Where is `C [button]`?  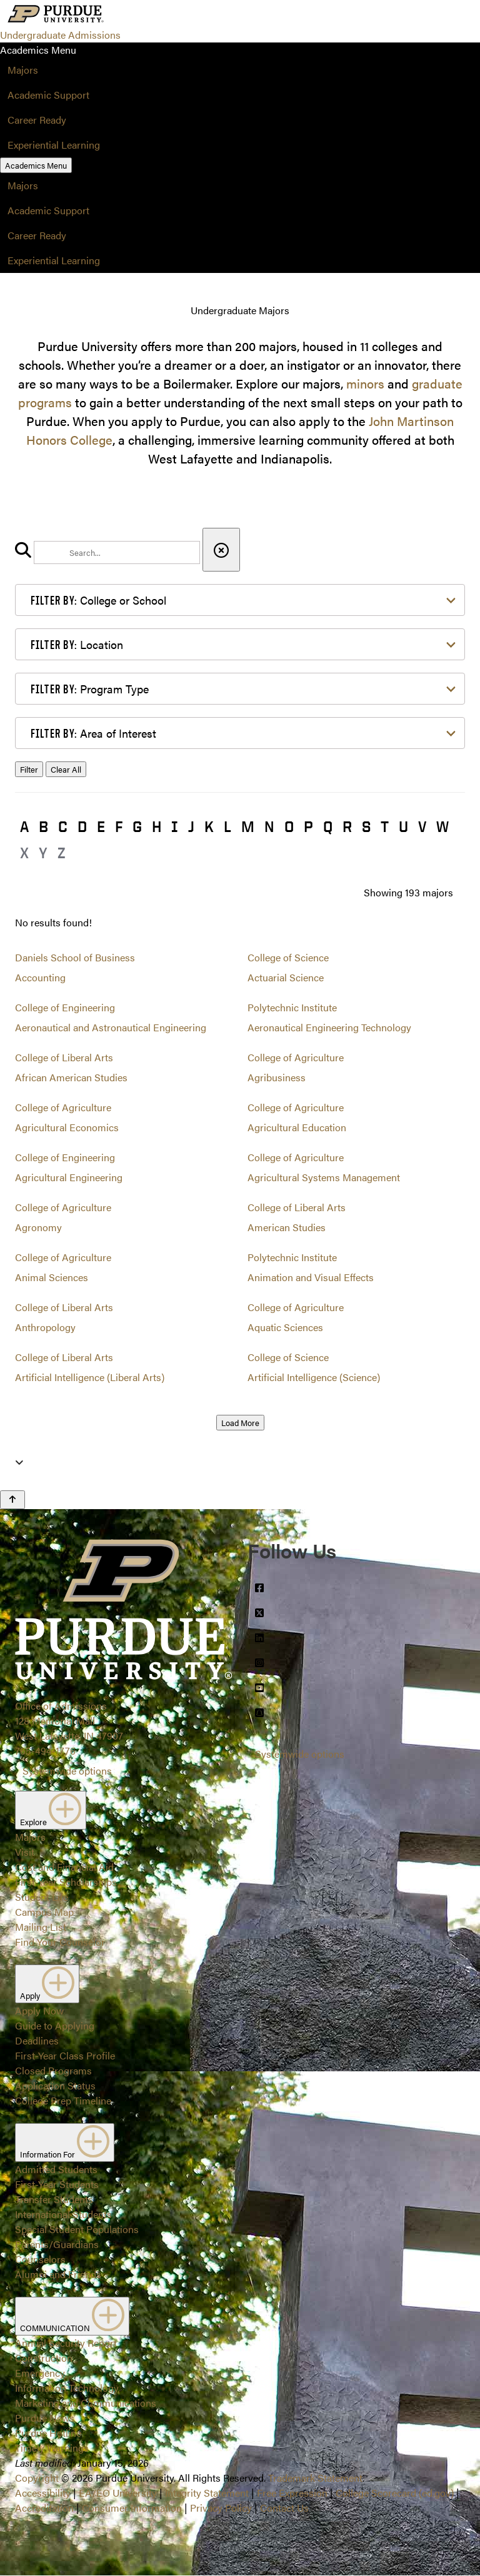
C [button] is located at coordinates (63, 826).